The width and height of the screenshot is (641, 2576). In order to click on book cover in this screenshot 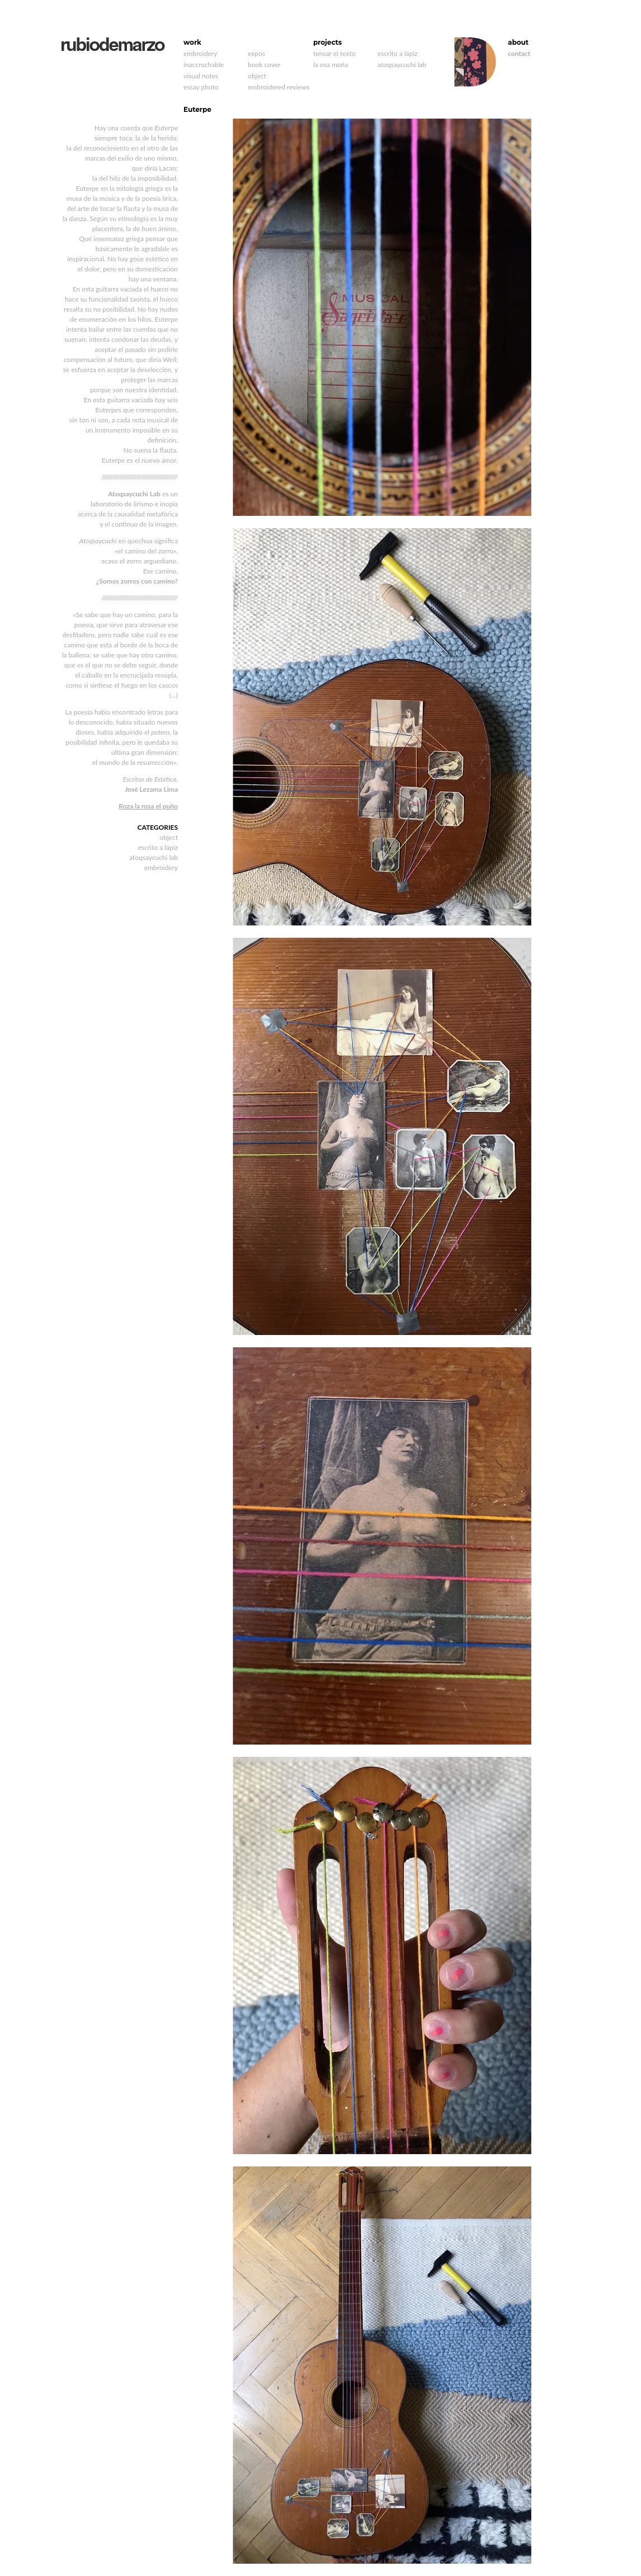, I will do `click(264, 64)`.